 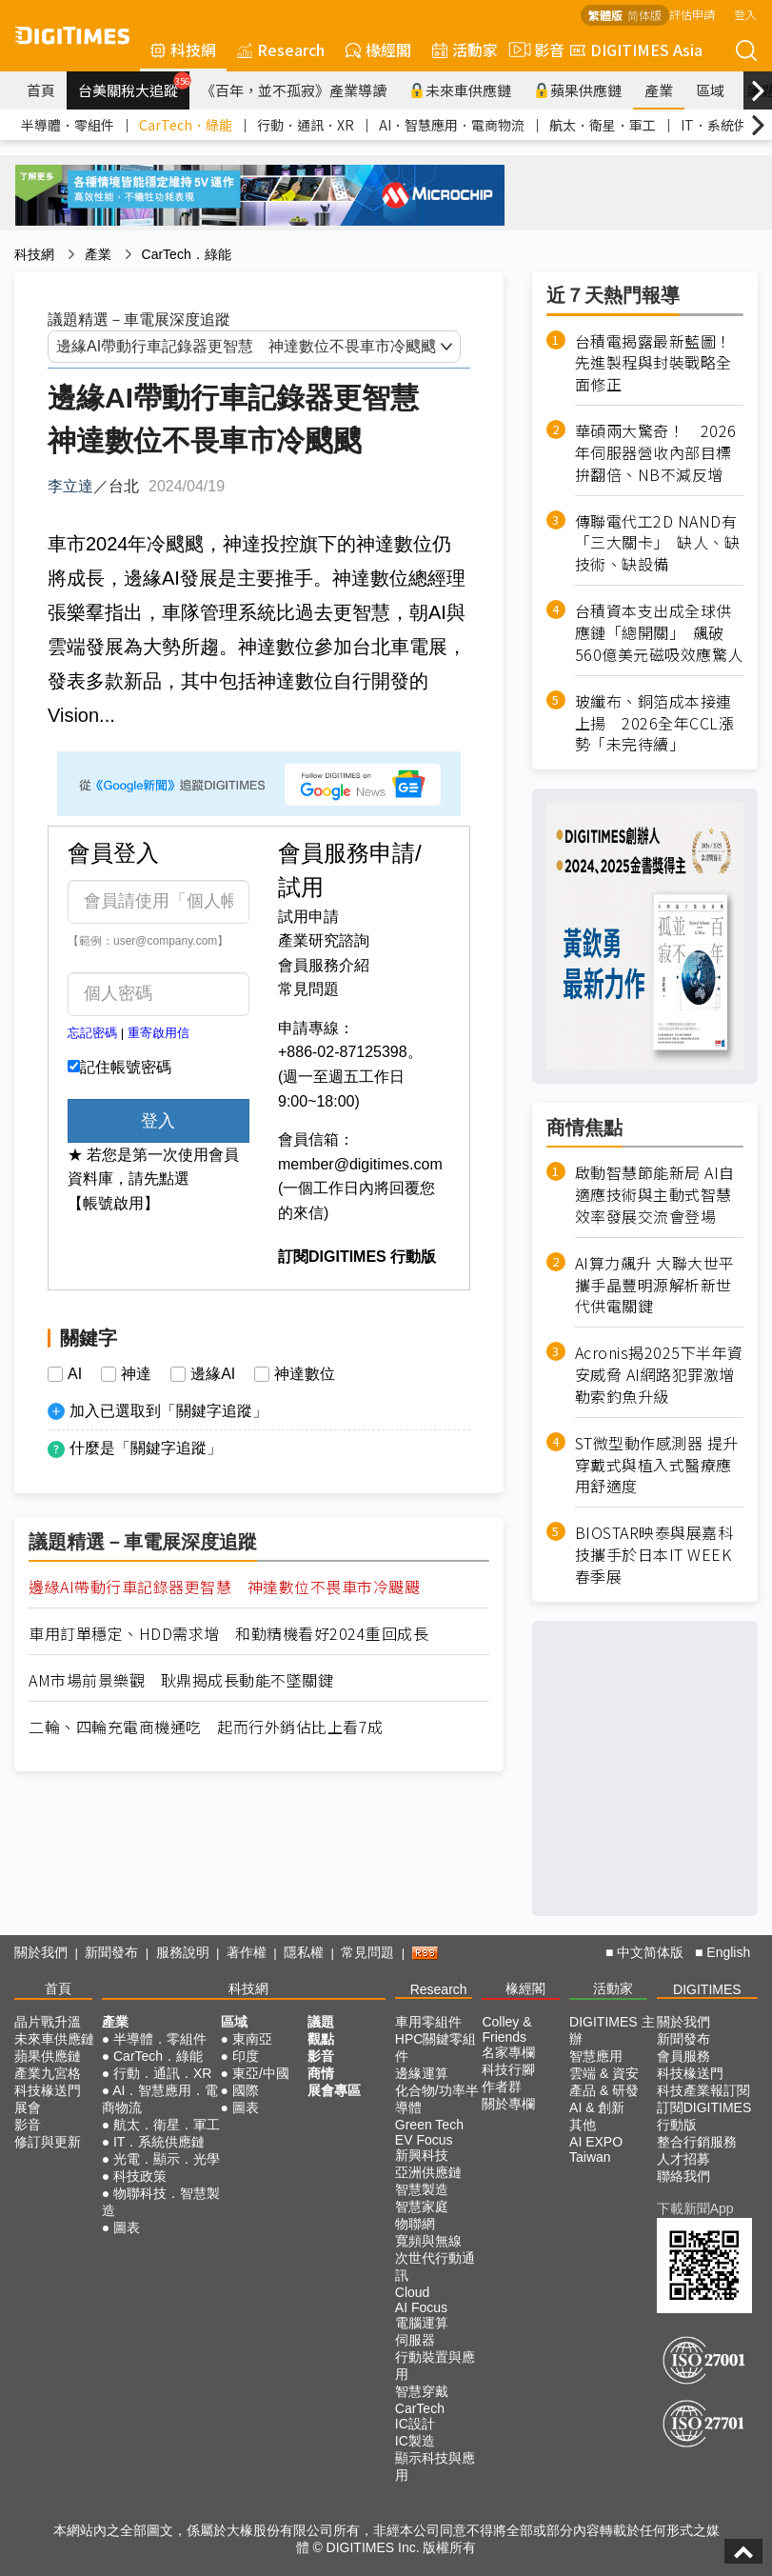 What do you see at coordinates (308, 917) in the screenshot?
I see `試用申請` at bounding box center [308, 917].